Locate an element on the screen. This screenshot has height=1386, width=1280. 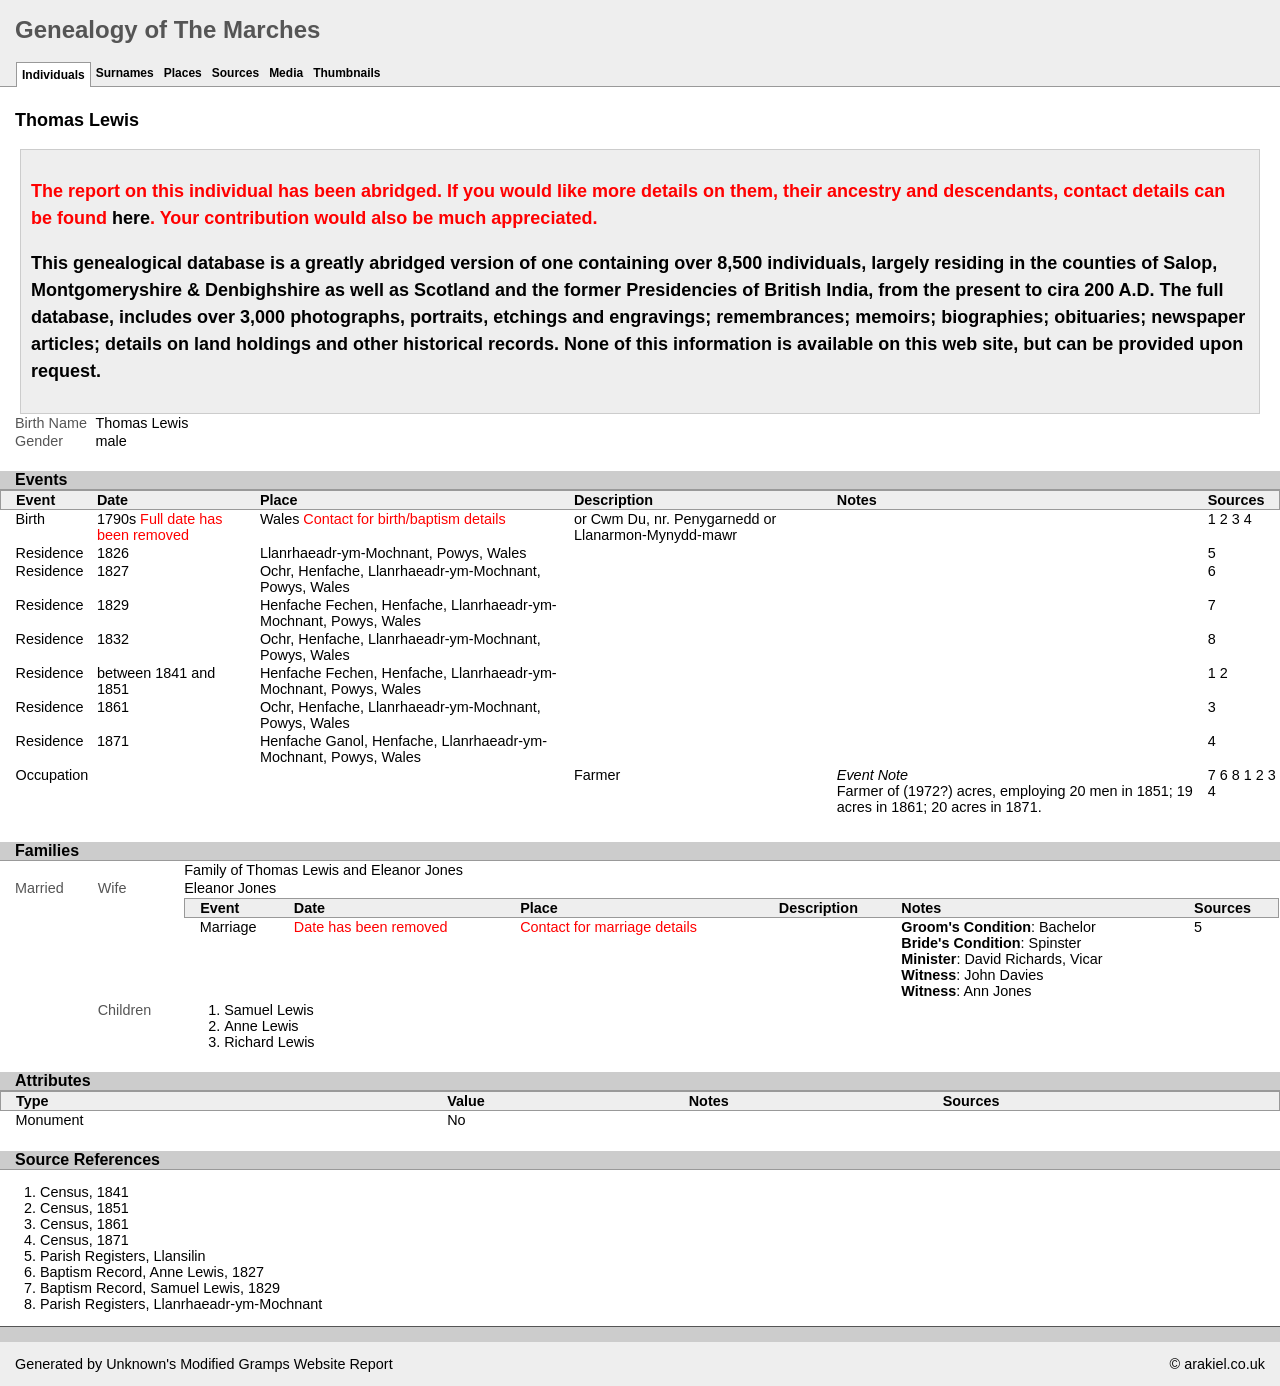
Family of Thomas Lewis and Eleanor Jones is located at coordinates (323, 870).